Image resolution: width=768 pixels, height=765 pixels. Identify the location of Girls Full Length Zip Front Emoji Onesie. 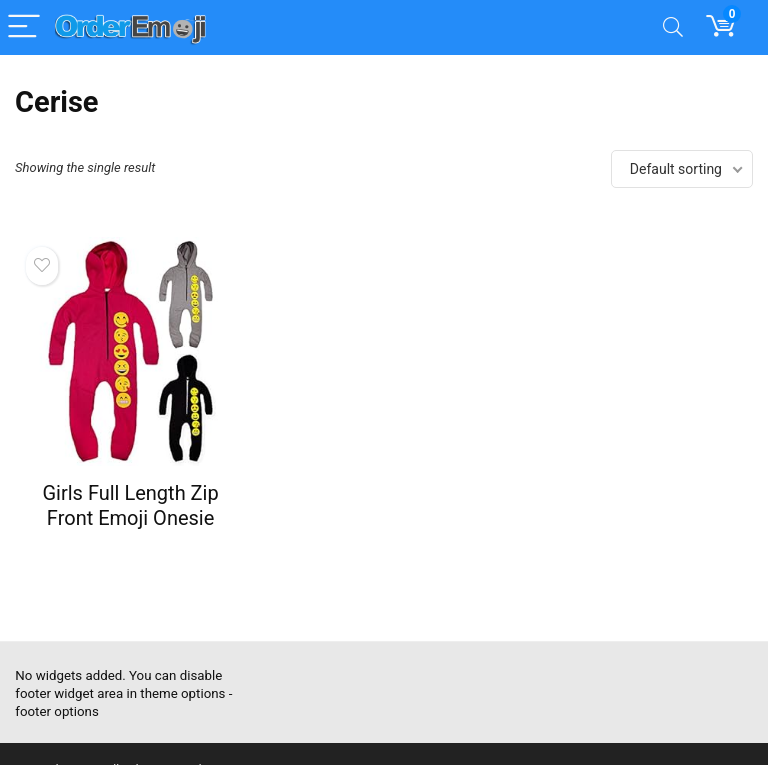
(130, 505).